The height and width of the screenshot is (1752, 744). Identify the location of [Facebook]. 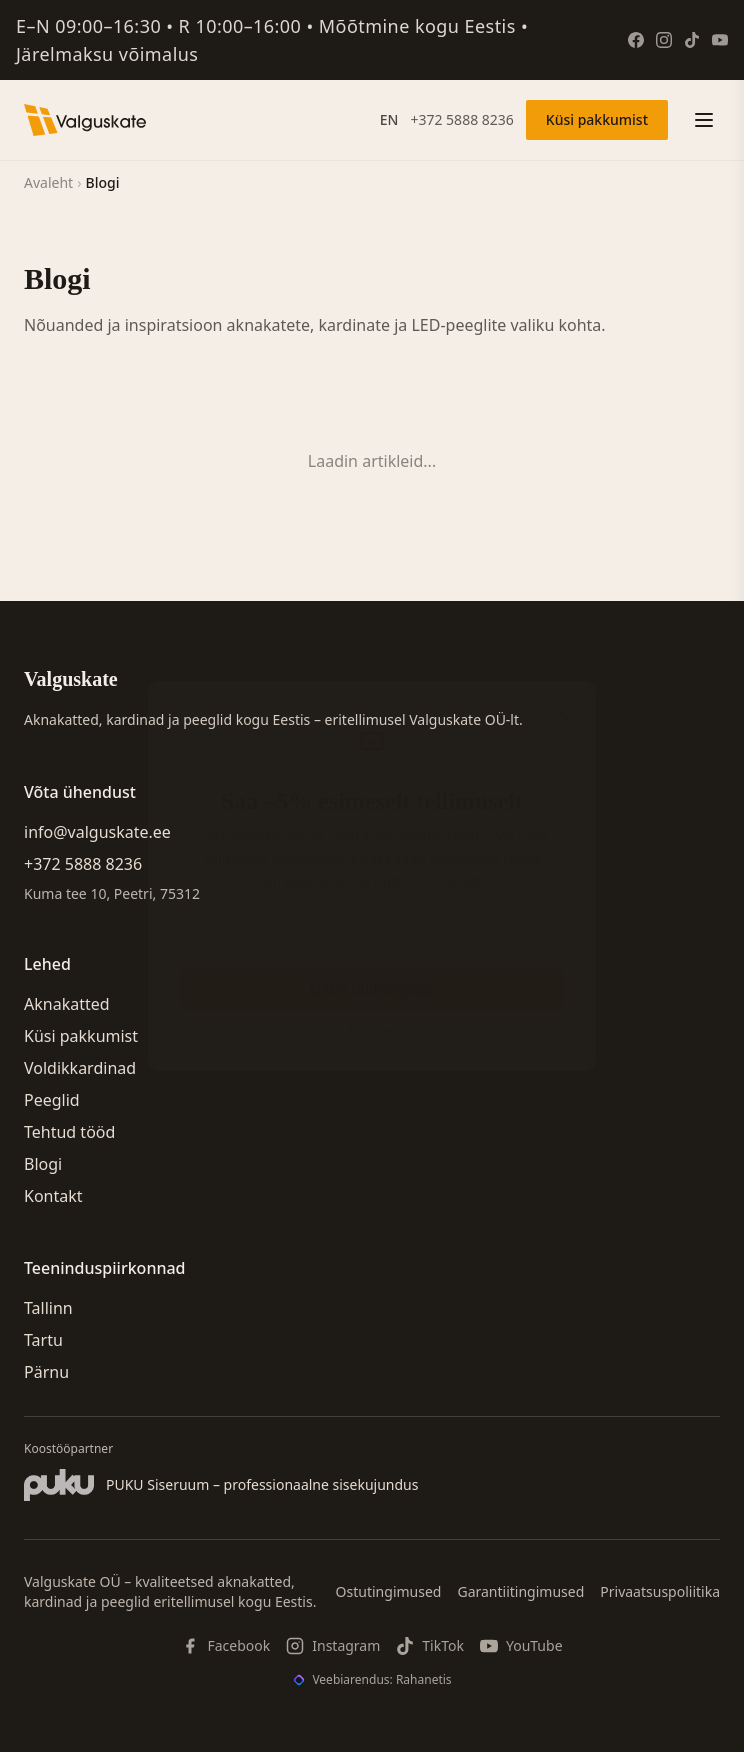
(636, 40).